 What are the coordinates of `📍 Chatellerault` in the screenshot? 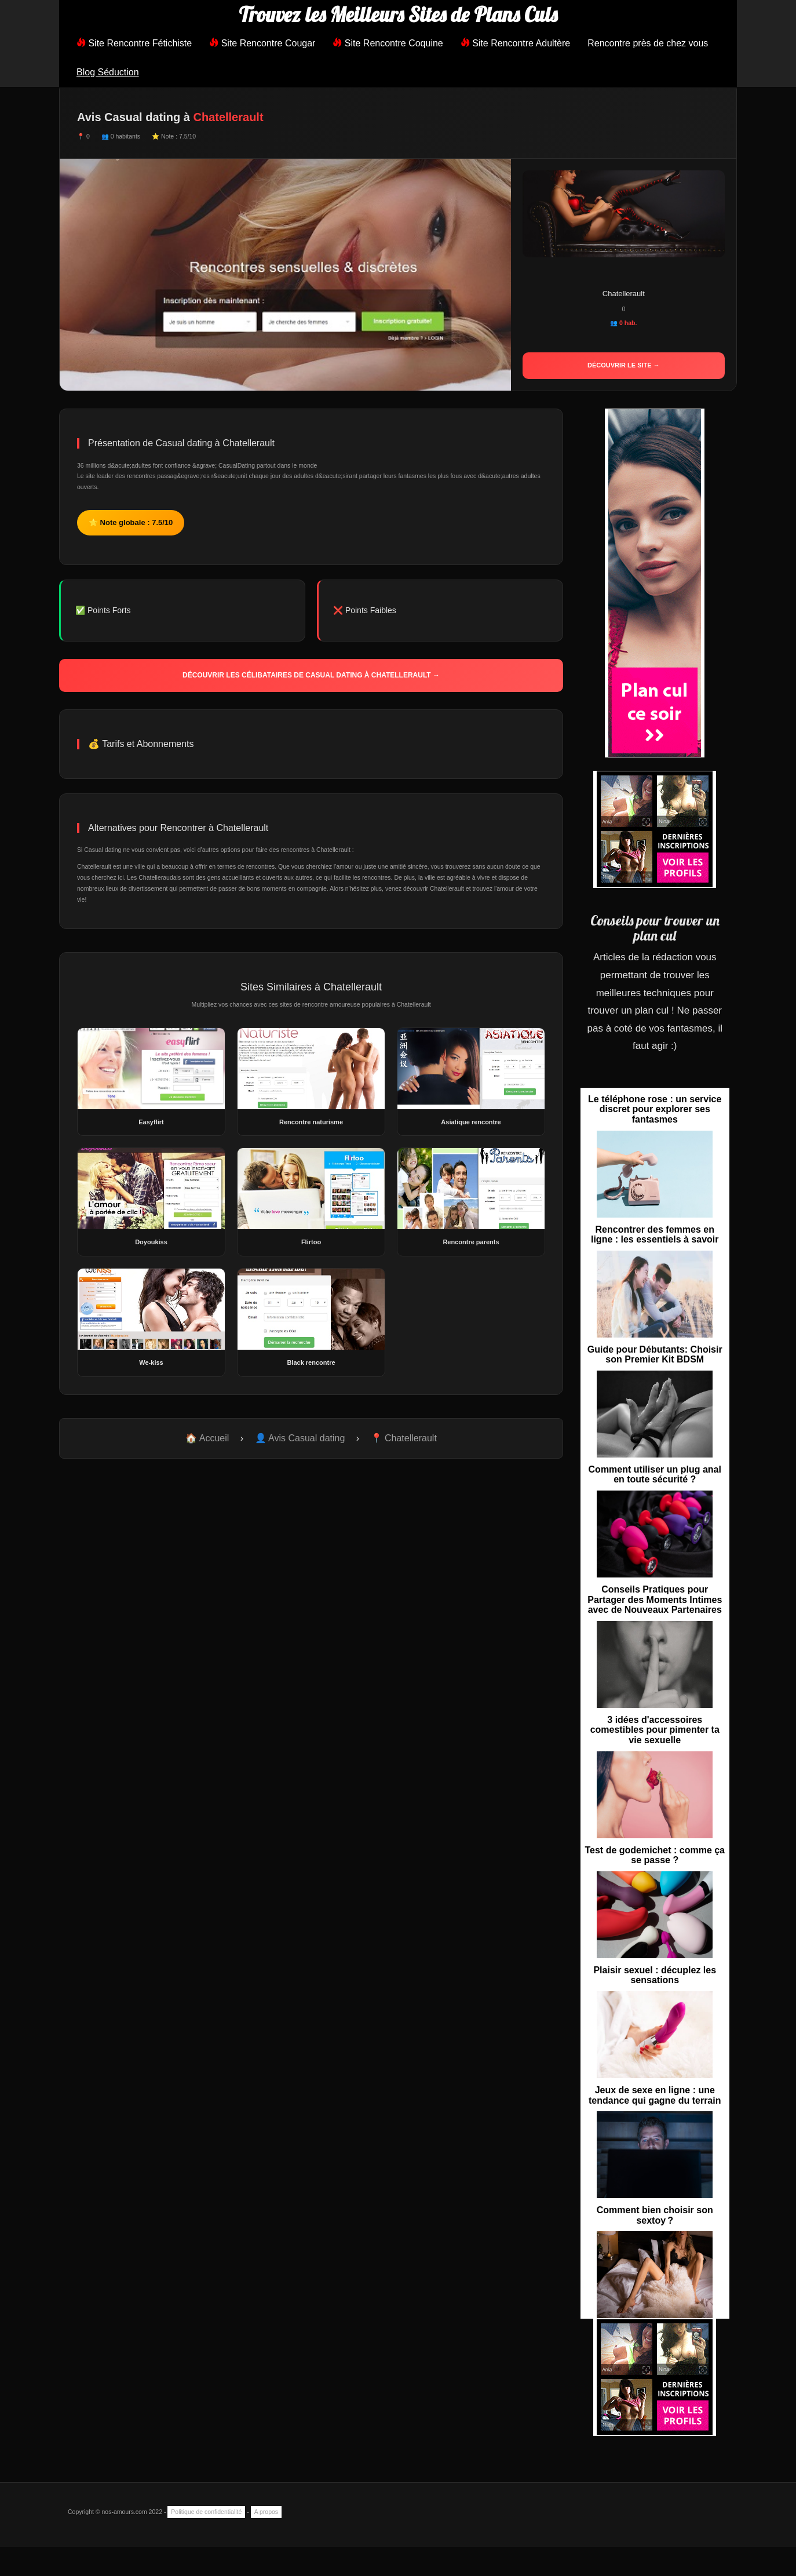 It's located at (404, 1438).